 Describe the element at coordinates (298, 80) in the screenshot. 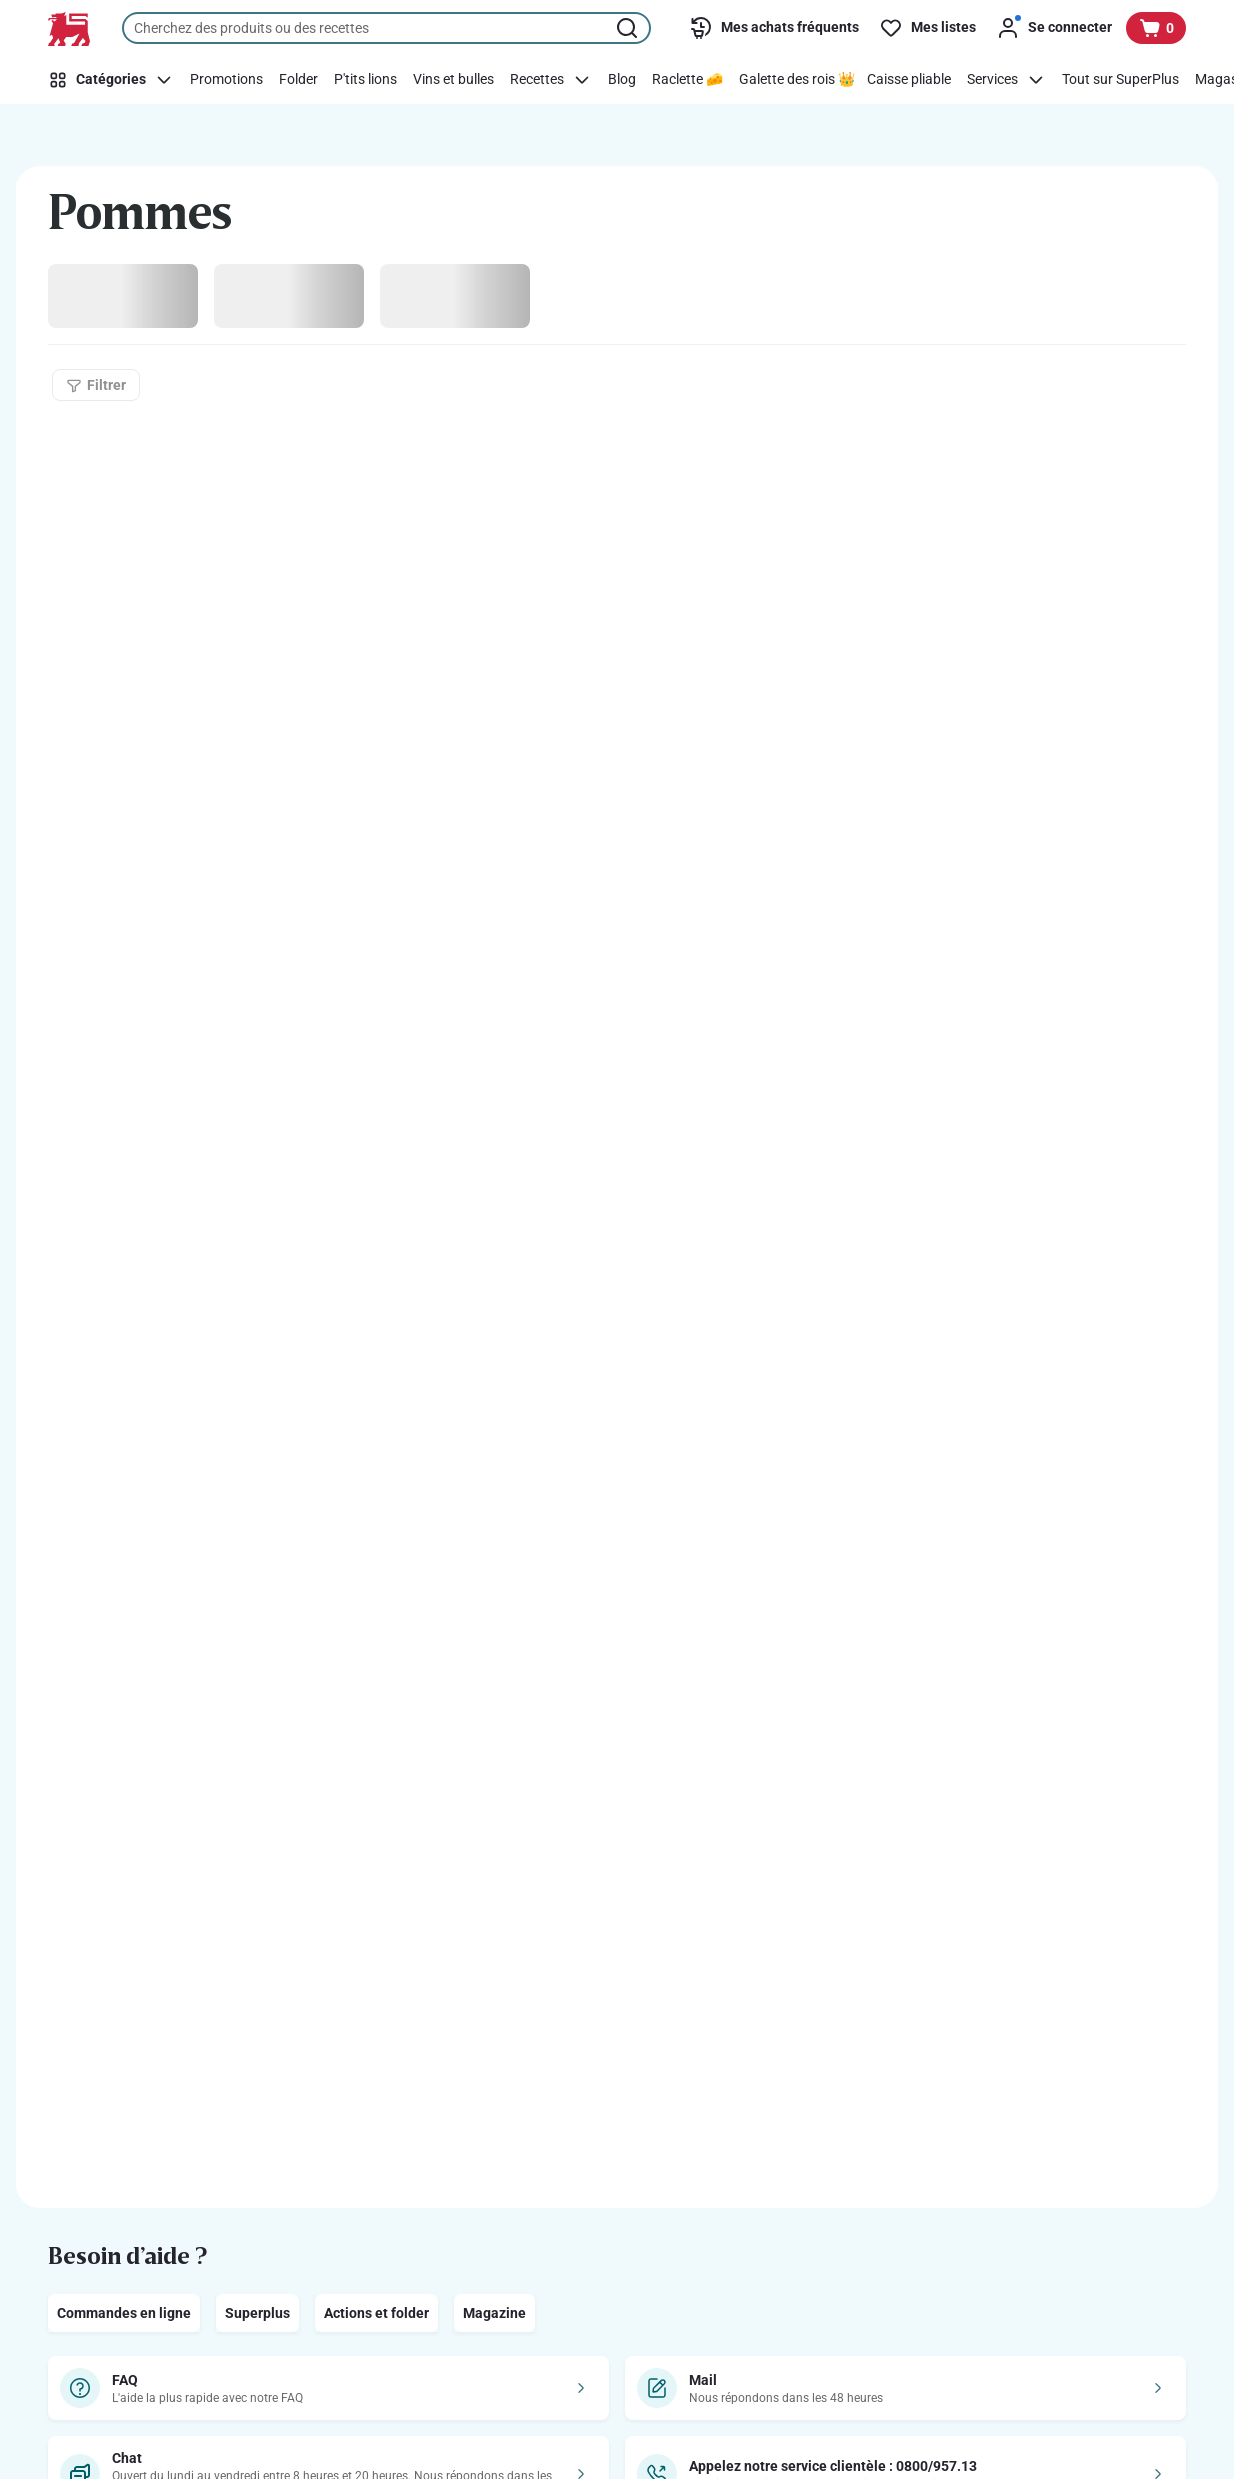

I see `[Folder]` at that location.